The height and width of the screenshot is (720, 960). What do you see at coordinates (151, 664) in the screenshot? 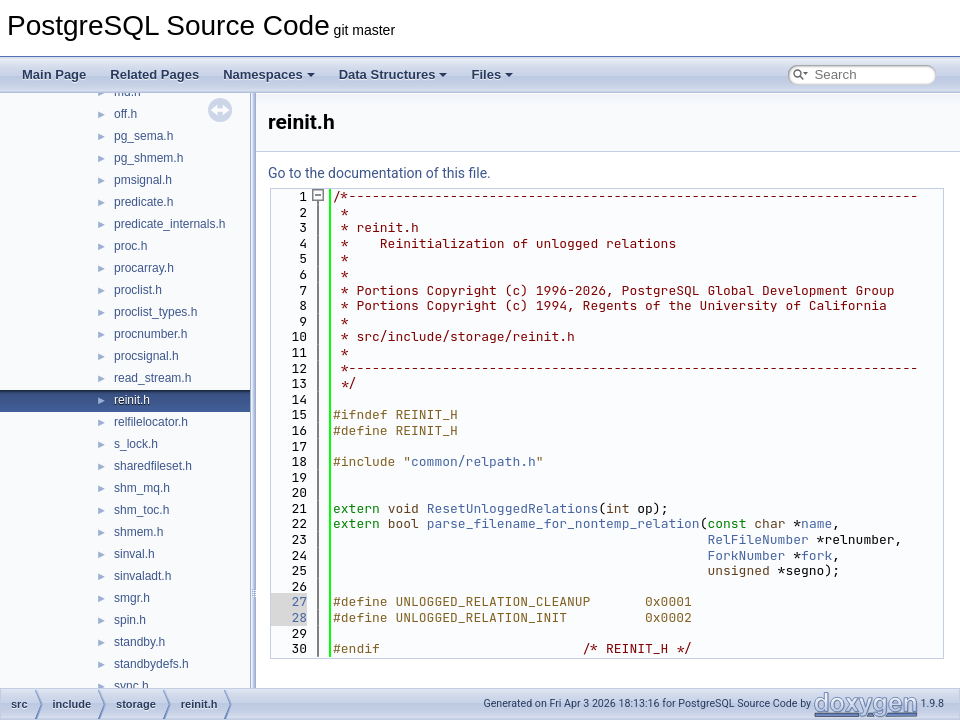
I see `standbydefs.h` at bounding box center [151, 664].